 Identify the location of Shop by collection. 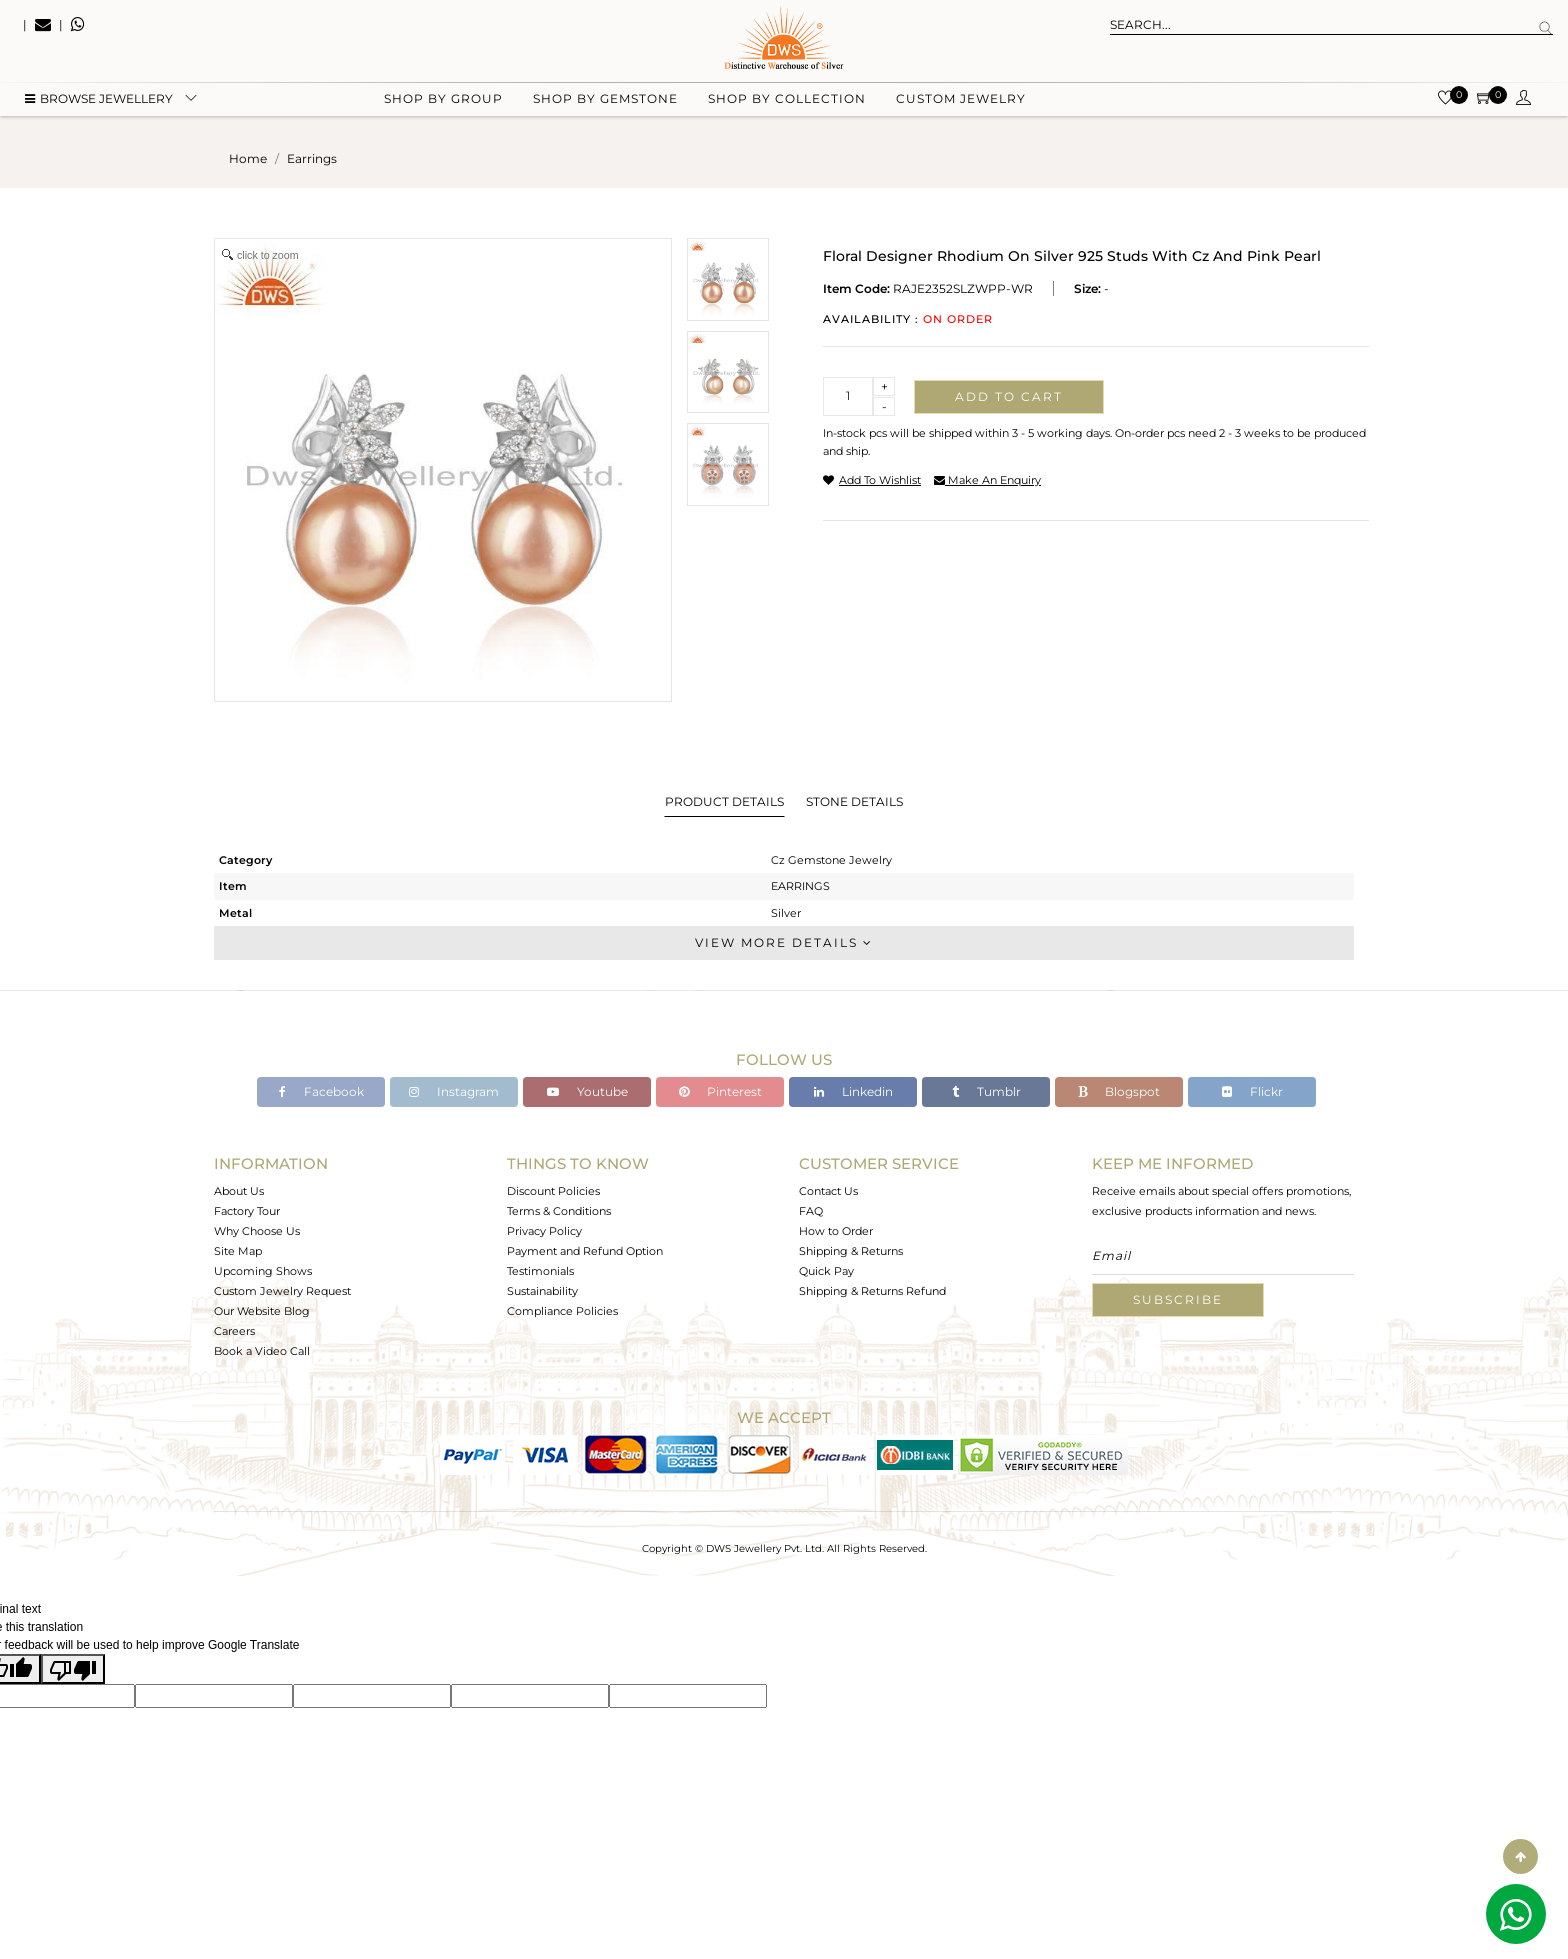
(787, 100).